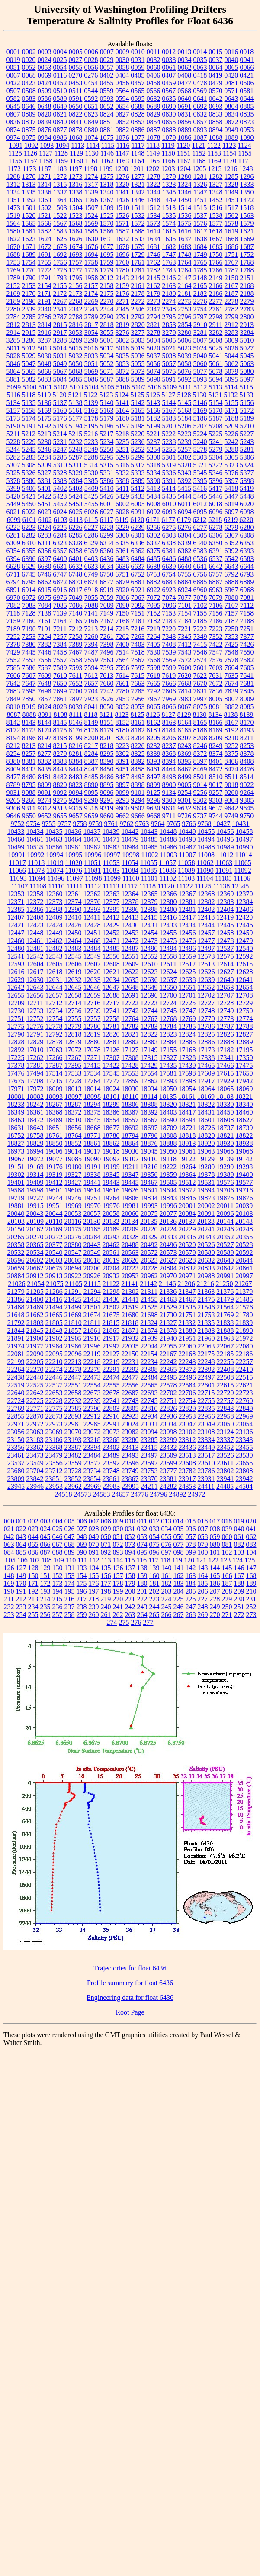 The height and width of the screenshot is (2576, 260). What do you see at coordinates (153, 511) in the screenshot?
I see `6092` at bounding box center [153, 511].